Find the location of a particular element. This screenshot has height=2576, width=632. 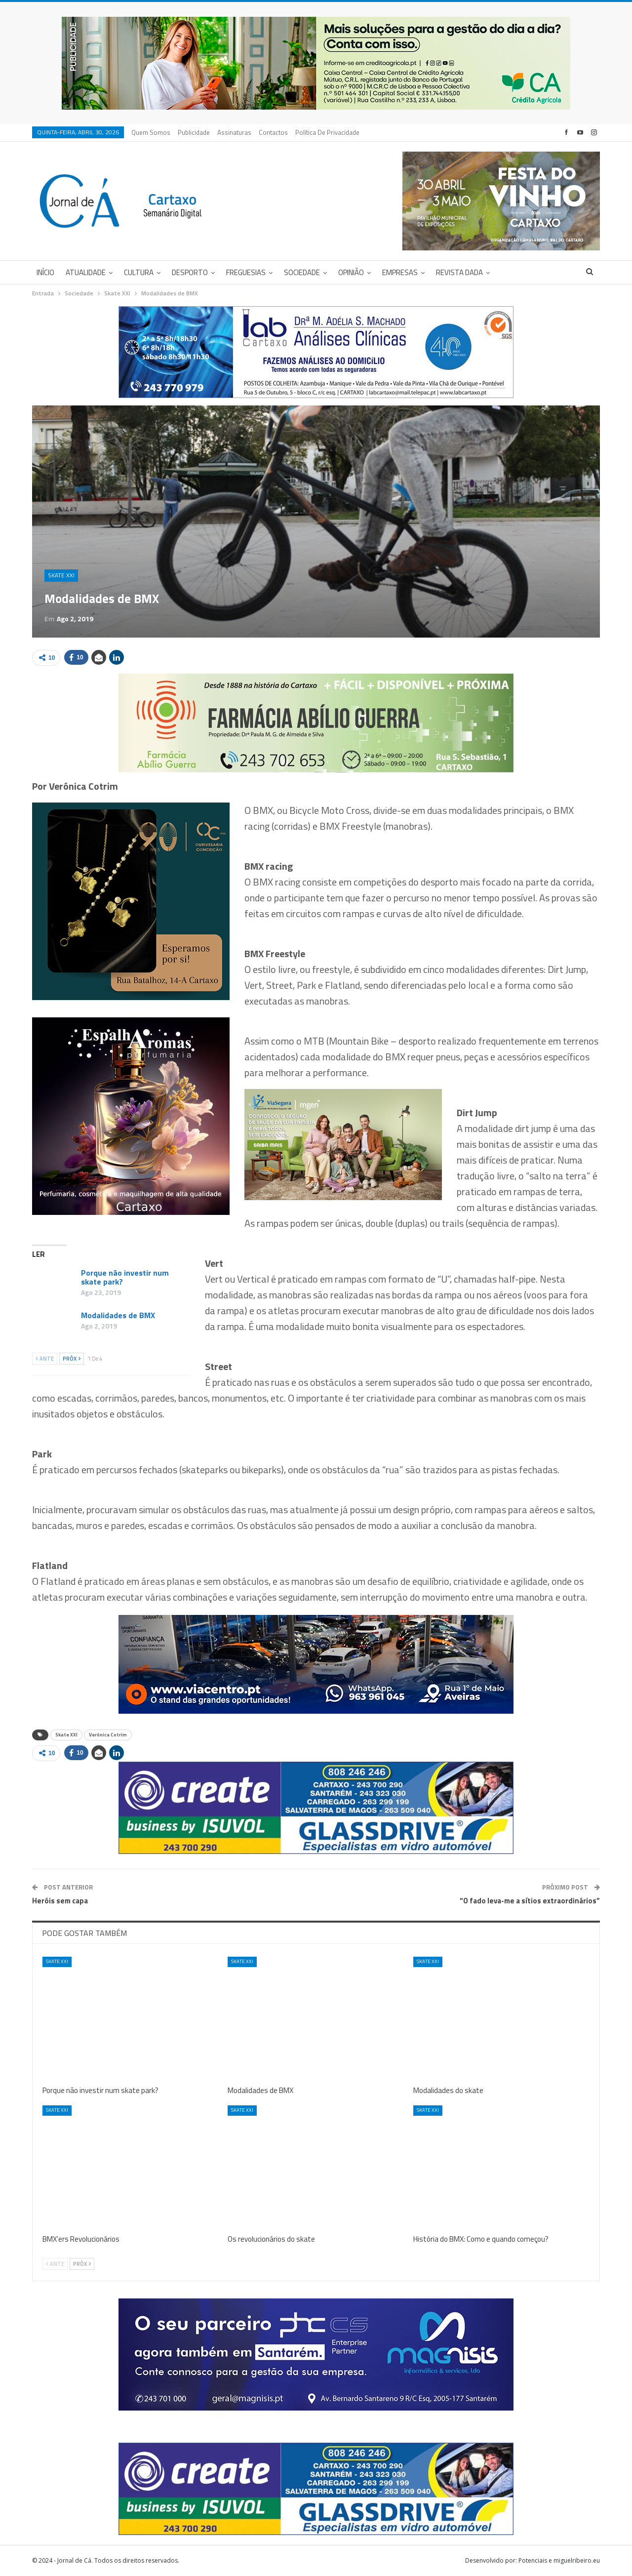

Publicidade is located at coordinates (194, 132).